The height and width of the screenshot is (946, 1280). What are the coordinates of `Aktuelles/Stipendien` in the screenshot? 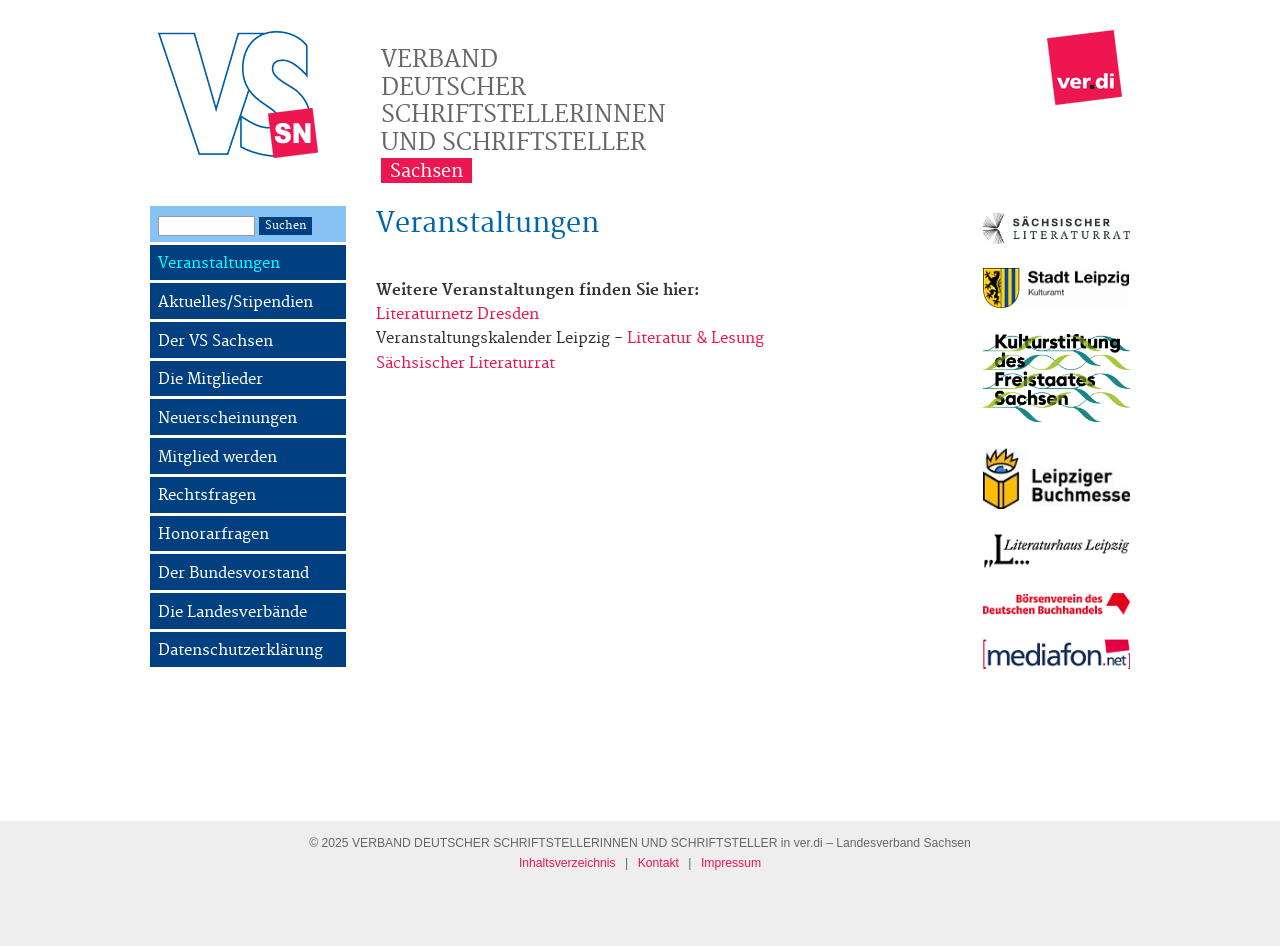 It's located at (235, 302).